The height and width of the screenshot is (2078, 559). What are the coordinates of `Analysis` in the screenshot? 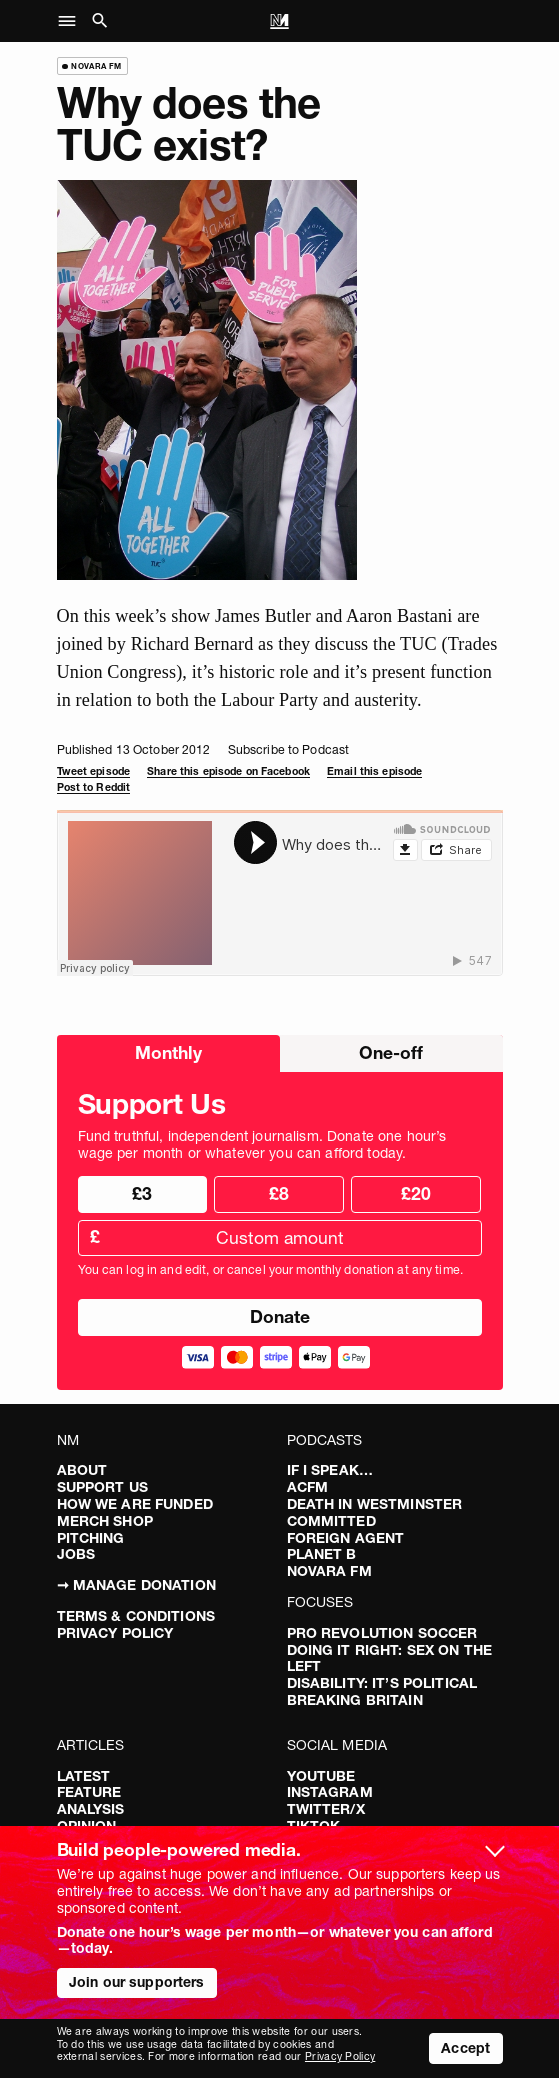 It's located at (91, 1809).